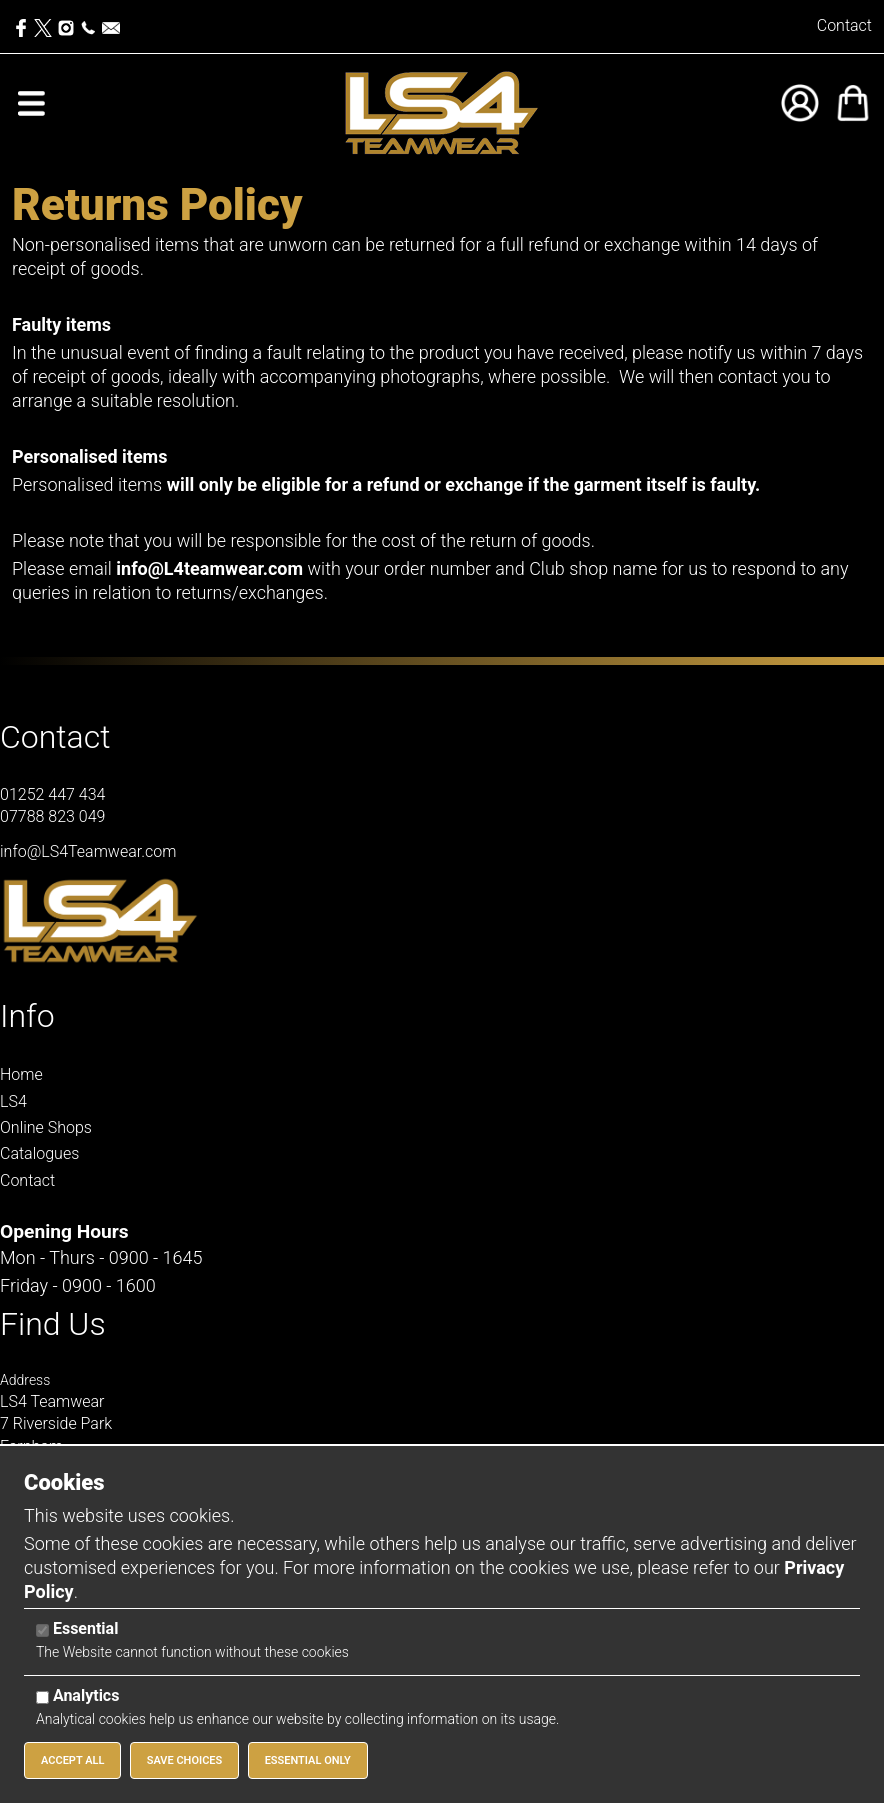 The image size is (884, 1803). Describe the element at coordinates (52, 816) in the screenshot. I see `07788 823 049` at that location.